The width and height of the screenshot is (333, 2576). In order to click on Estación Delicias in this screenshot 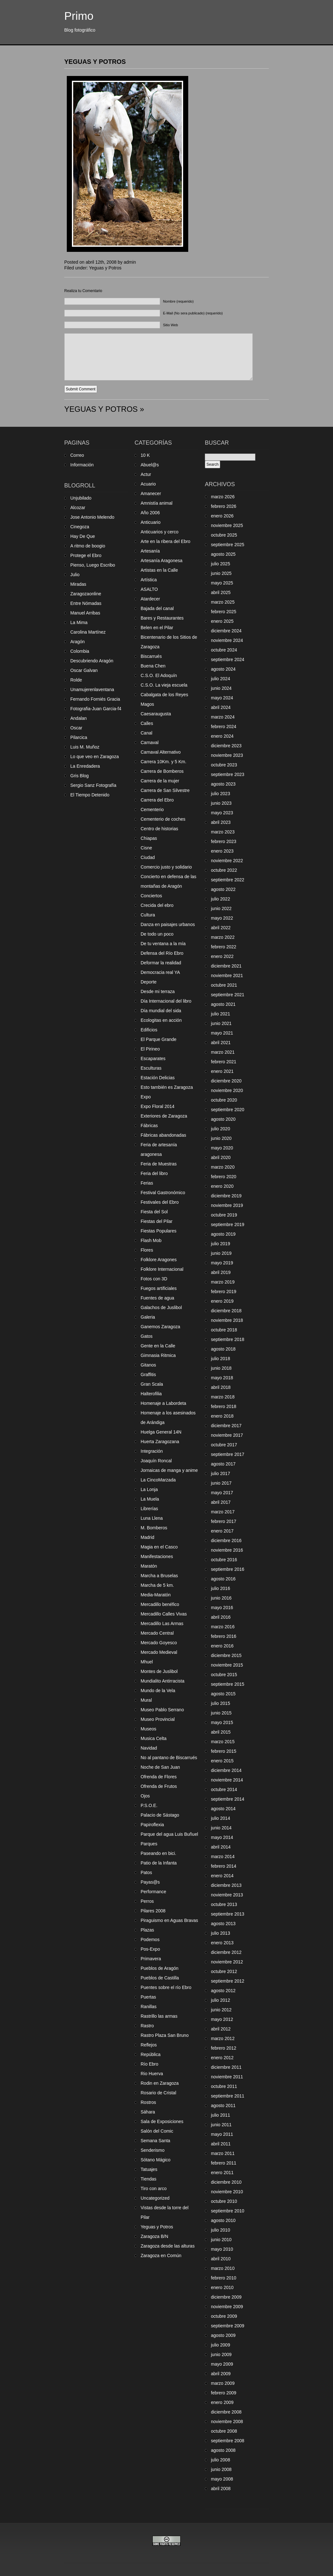, I will do `click(158, 1077)`.